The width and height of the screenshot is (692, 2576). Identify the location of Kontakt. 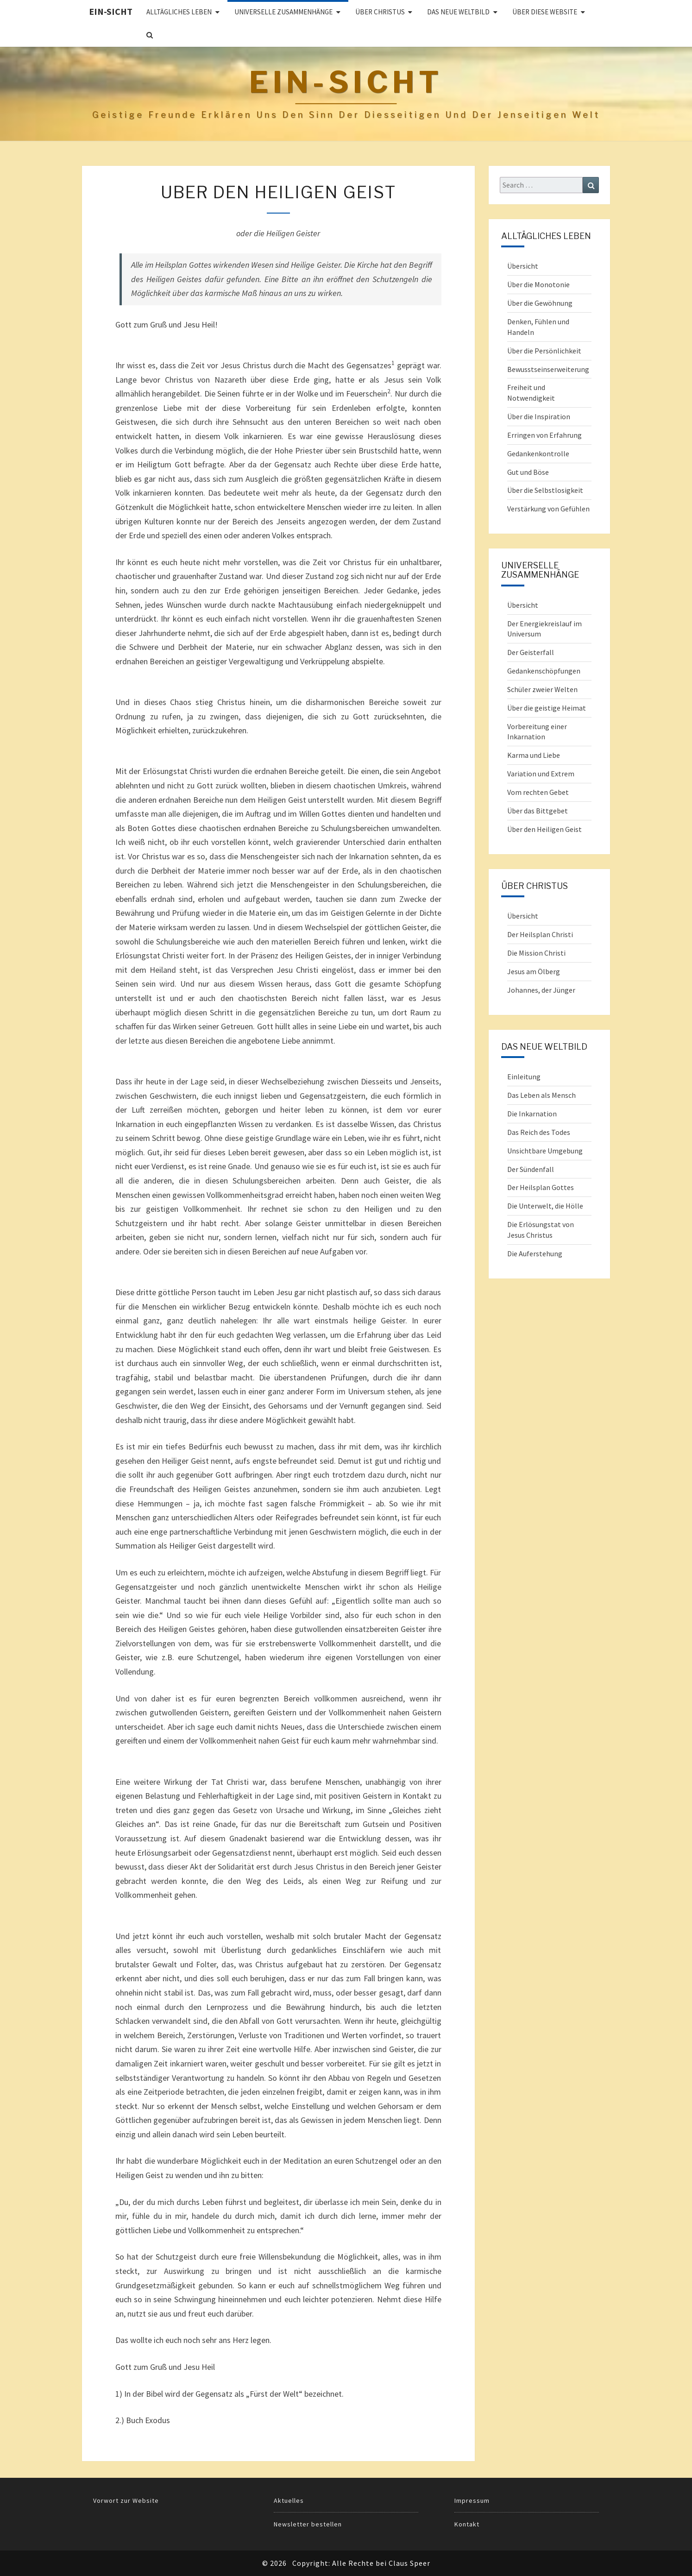
(466, 2524).